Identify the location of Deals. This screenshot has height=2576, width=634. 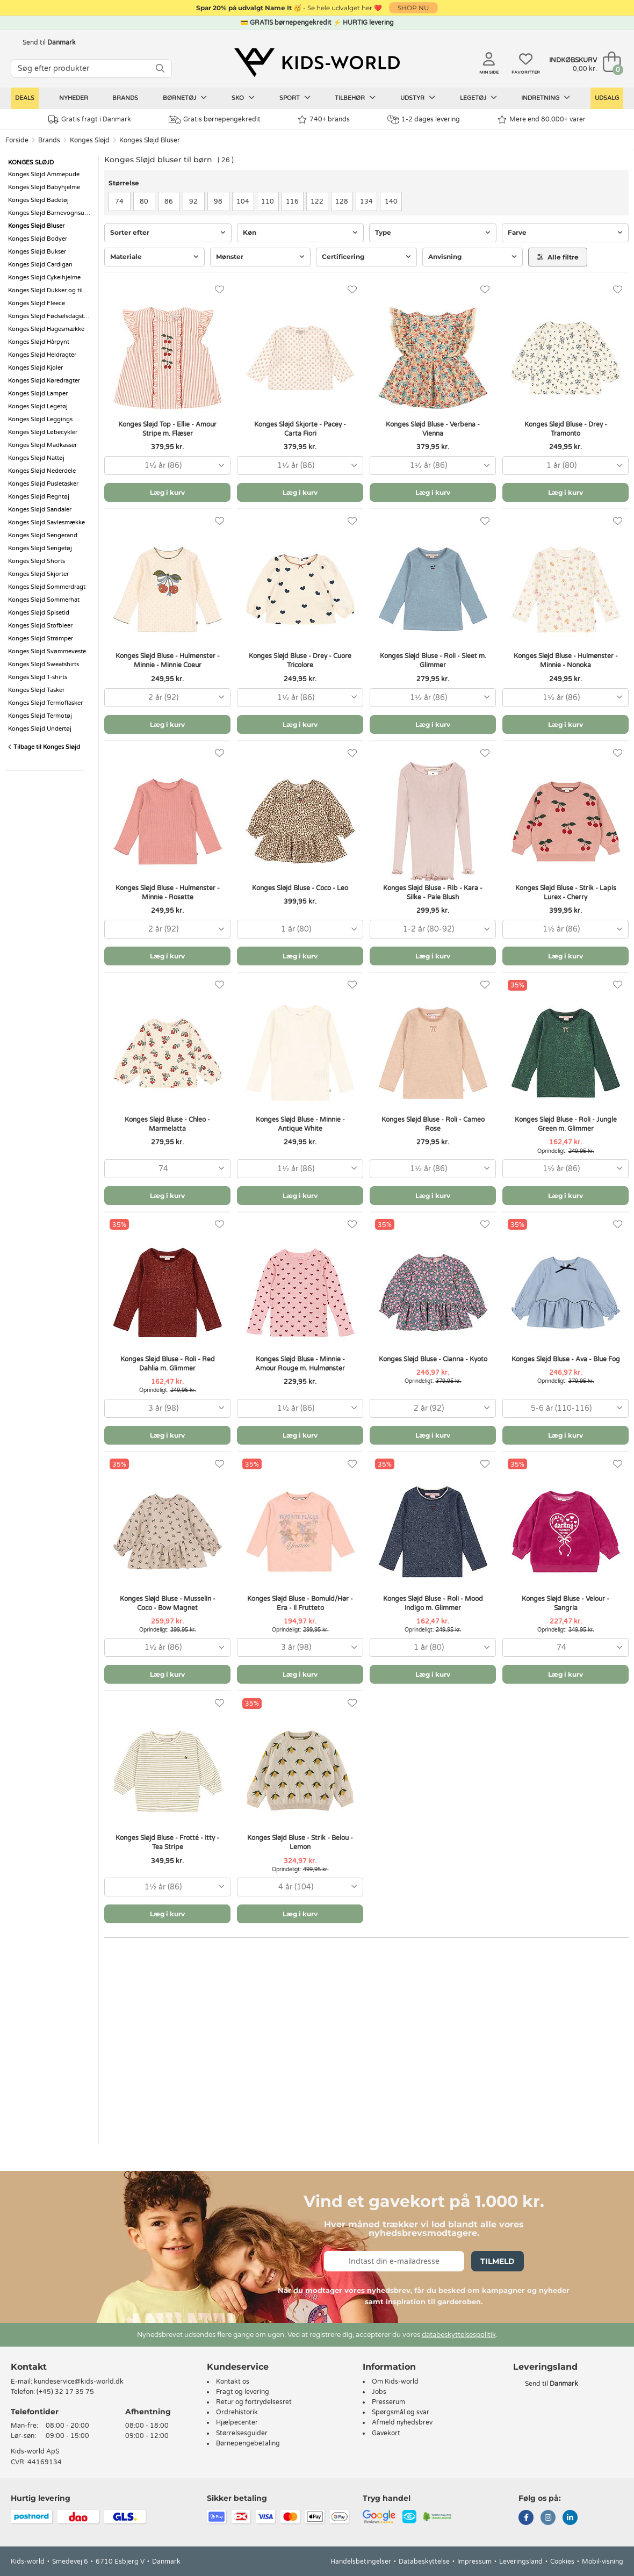
(24, 98).